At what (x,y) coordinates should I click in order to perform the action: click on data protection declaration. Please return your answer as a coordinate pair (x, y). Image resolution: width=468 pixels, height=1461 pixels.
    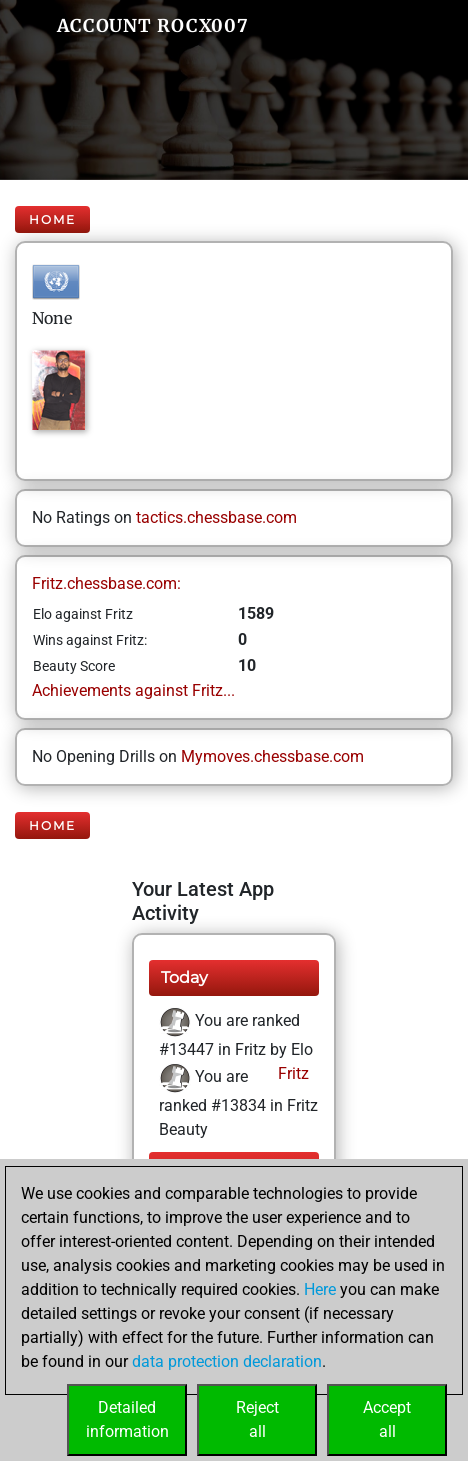
    Looking at the image, I should click on (227, 1361).